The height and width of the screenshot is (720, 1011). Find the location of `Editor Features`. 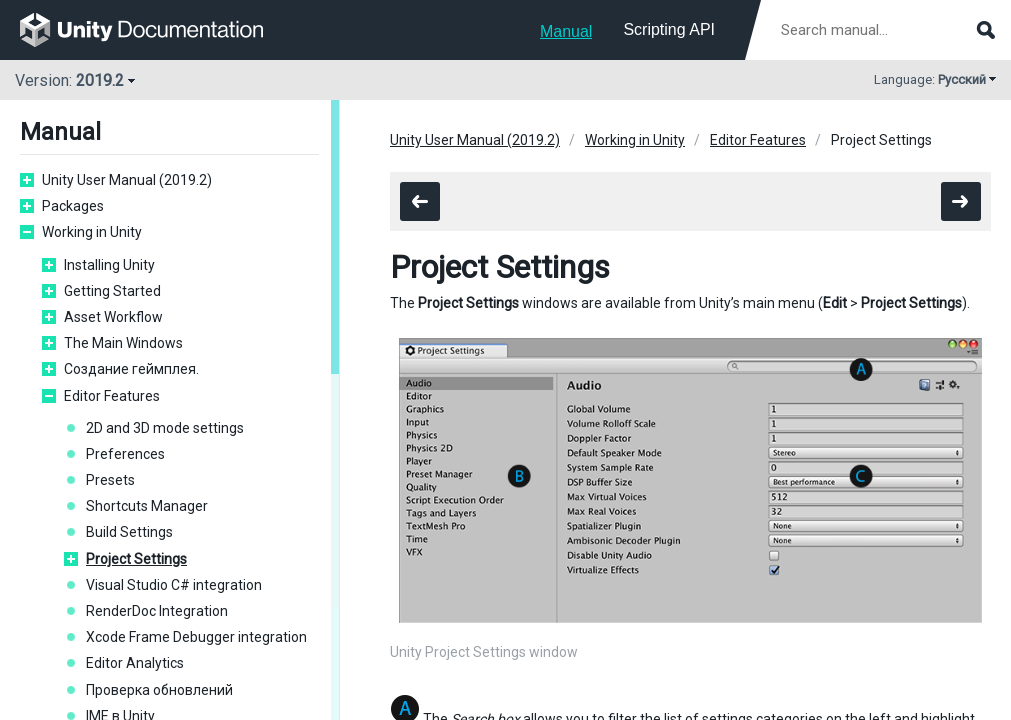

Editor Features is located at coordinates (112, 396).